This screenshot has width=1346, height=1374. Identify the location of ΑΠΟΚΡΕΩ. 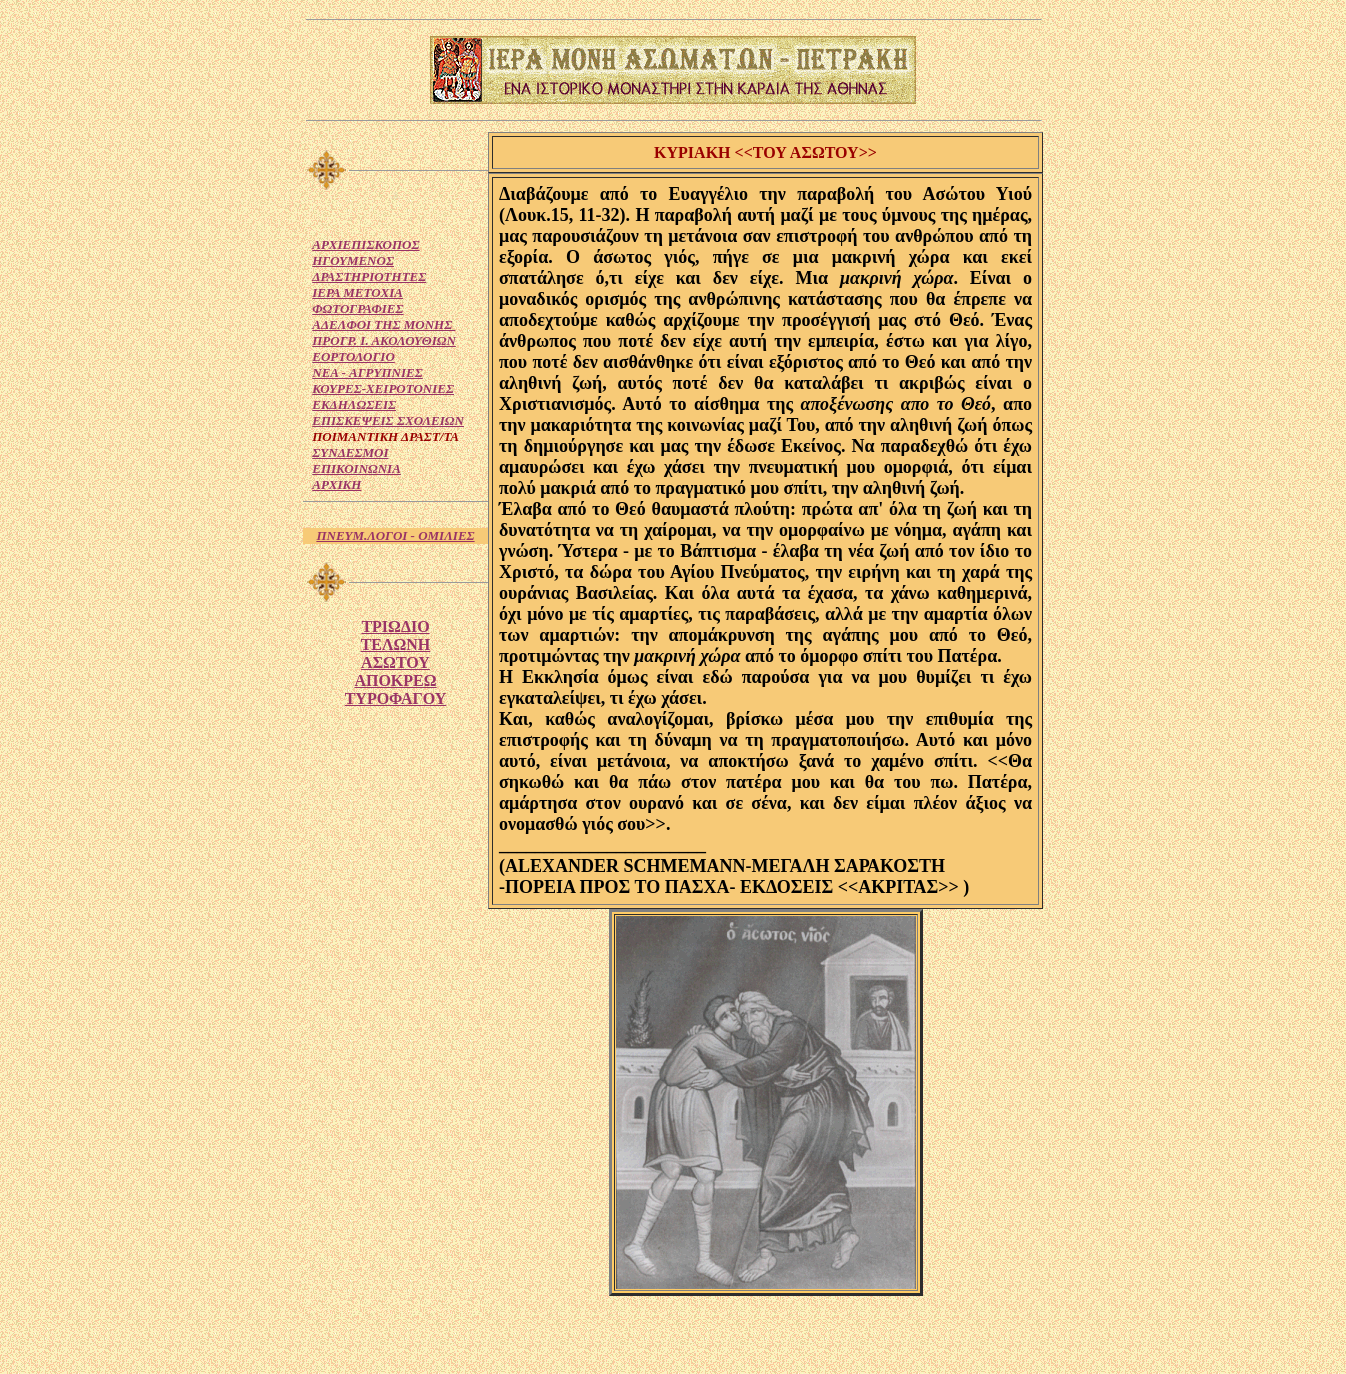
(395, 680).